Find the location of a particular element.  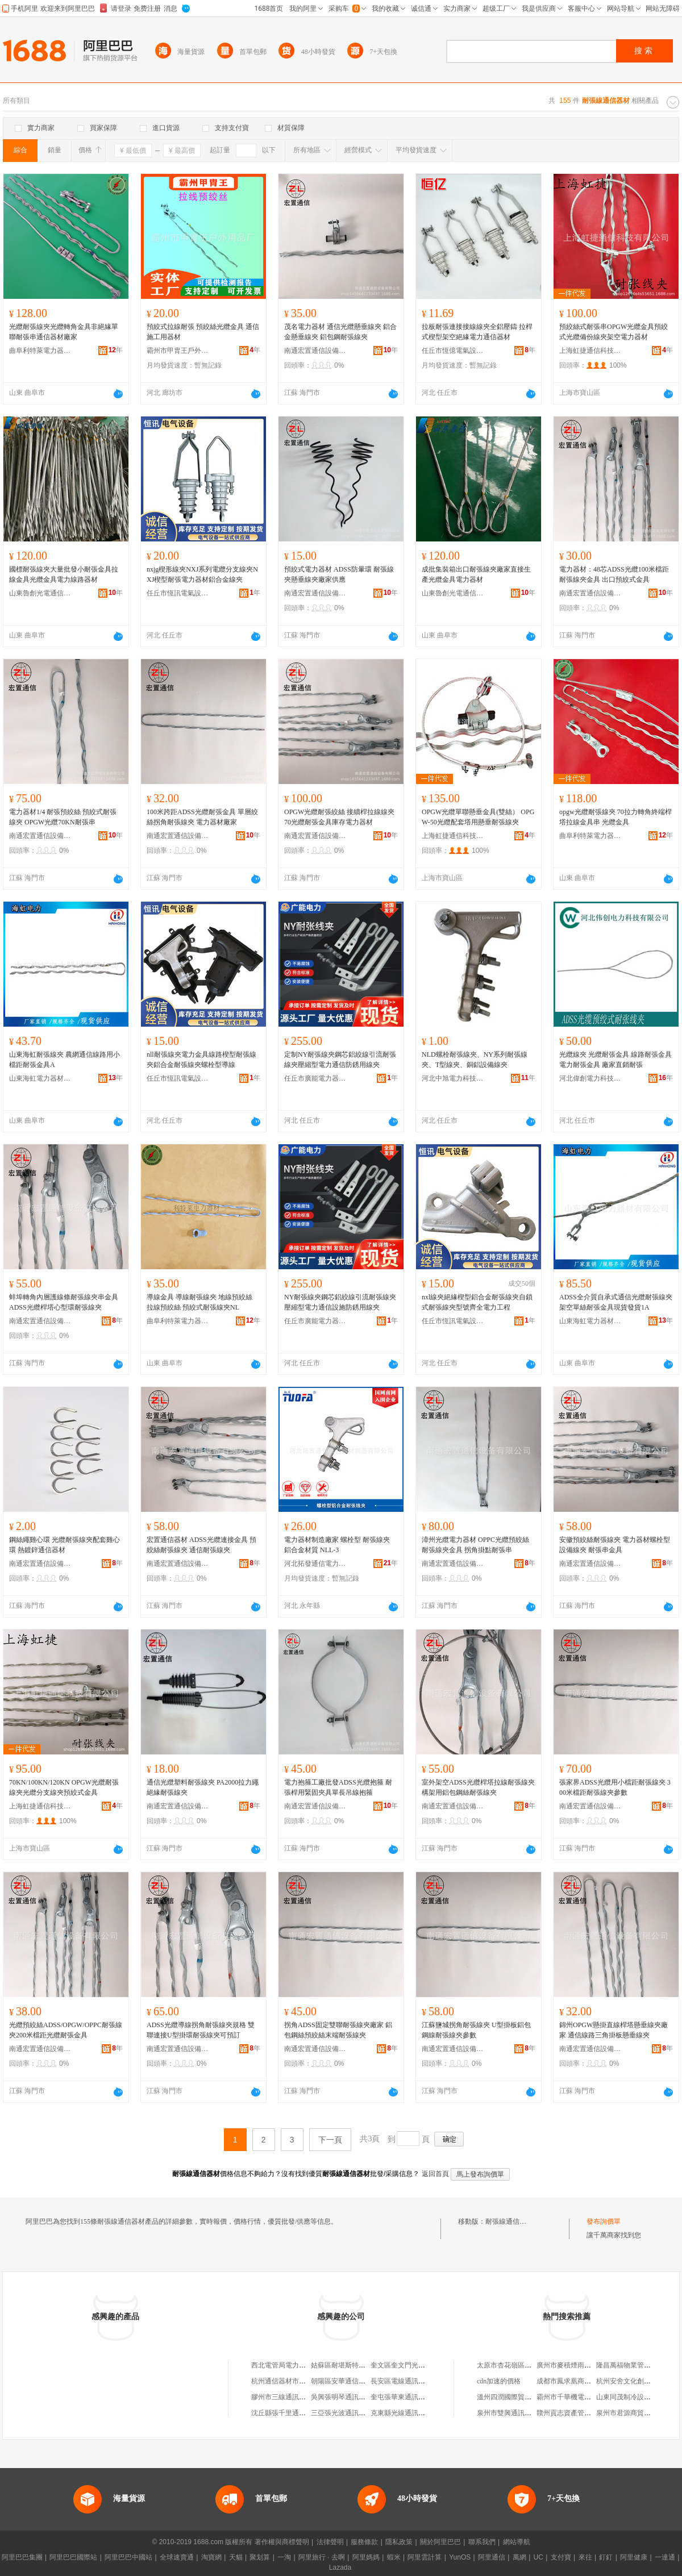

山東魯創光電通信科技有限公司 is located at coordinates (40, 593).